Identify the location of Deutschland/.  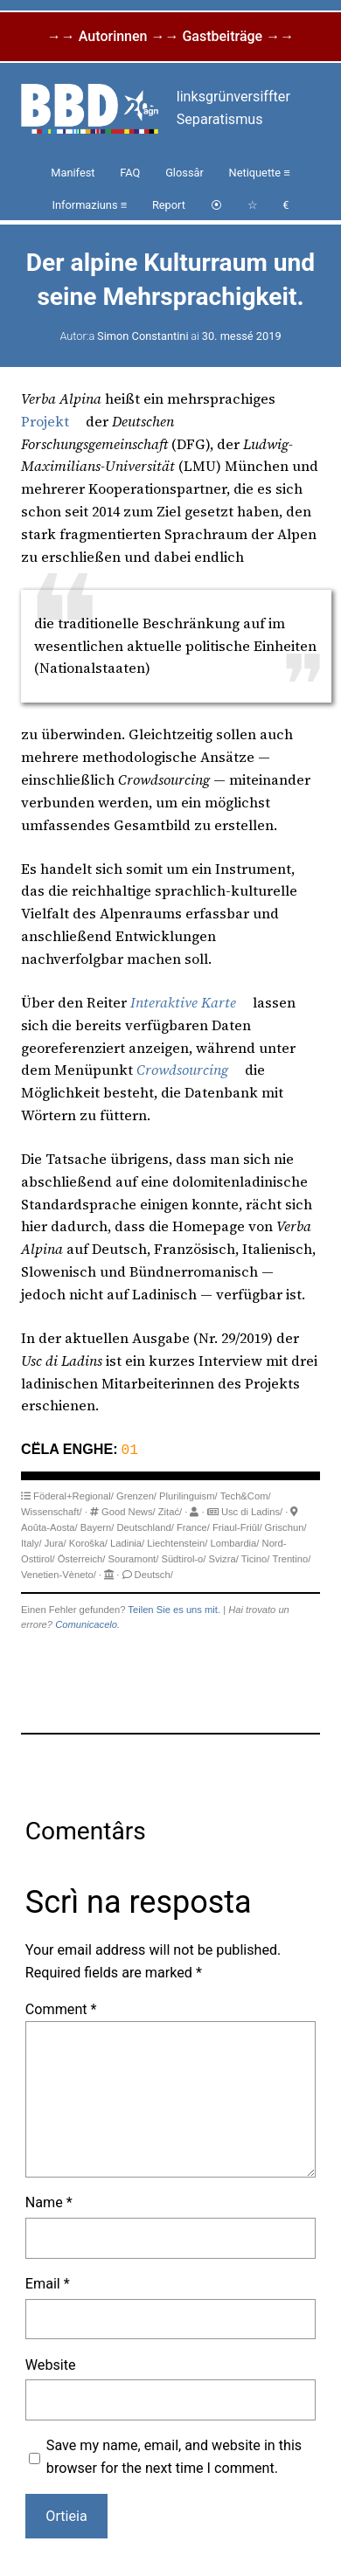
(144, 1525).